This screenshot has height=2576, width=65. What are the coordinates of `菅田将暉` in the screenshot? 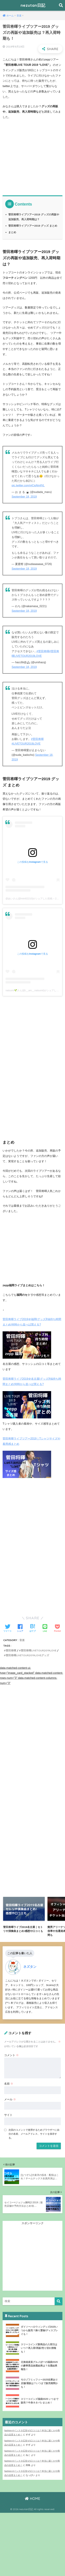 It's located at (11, 1650).